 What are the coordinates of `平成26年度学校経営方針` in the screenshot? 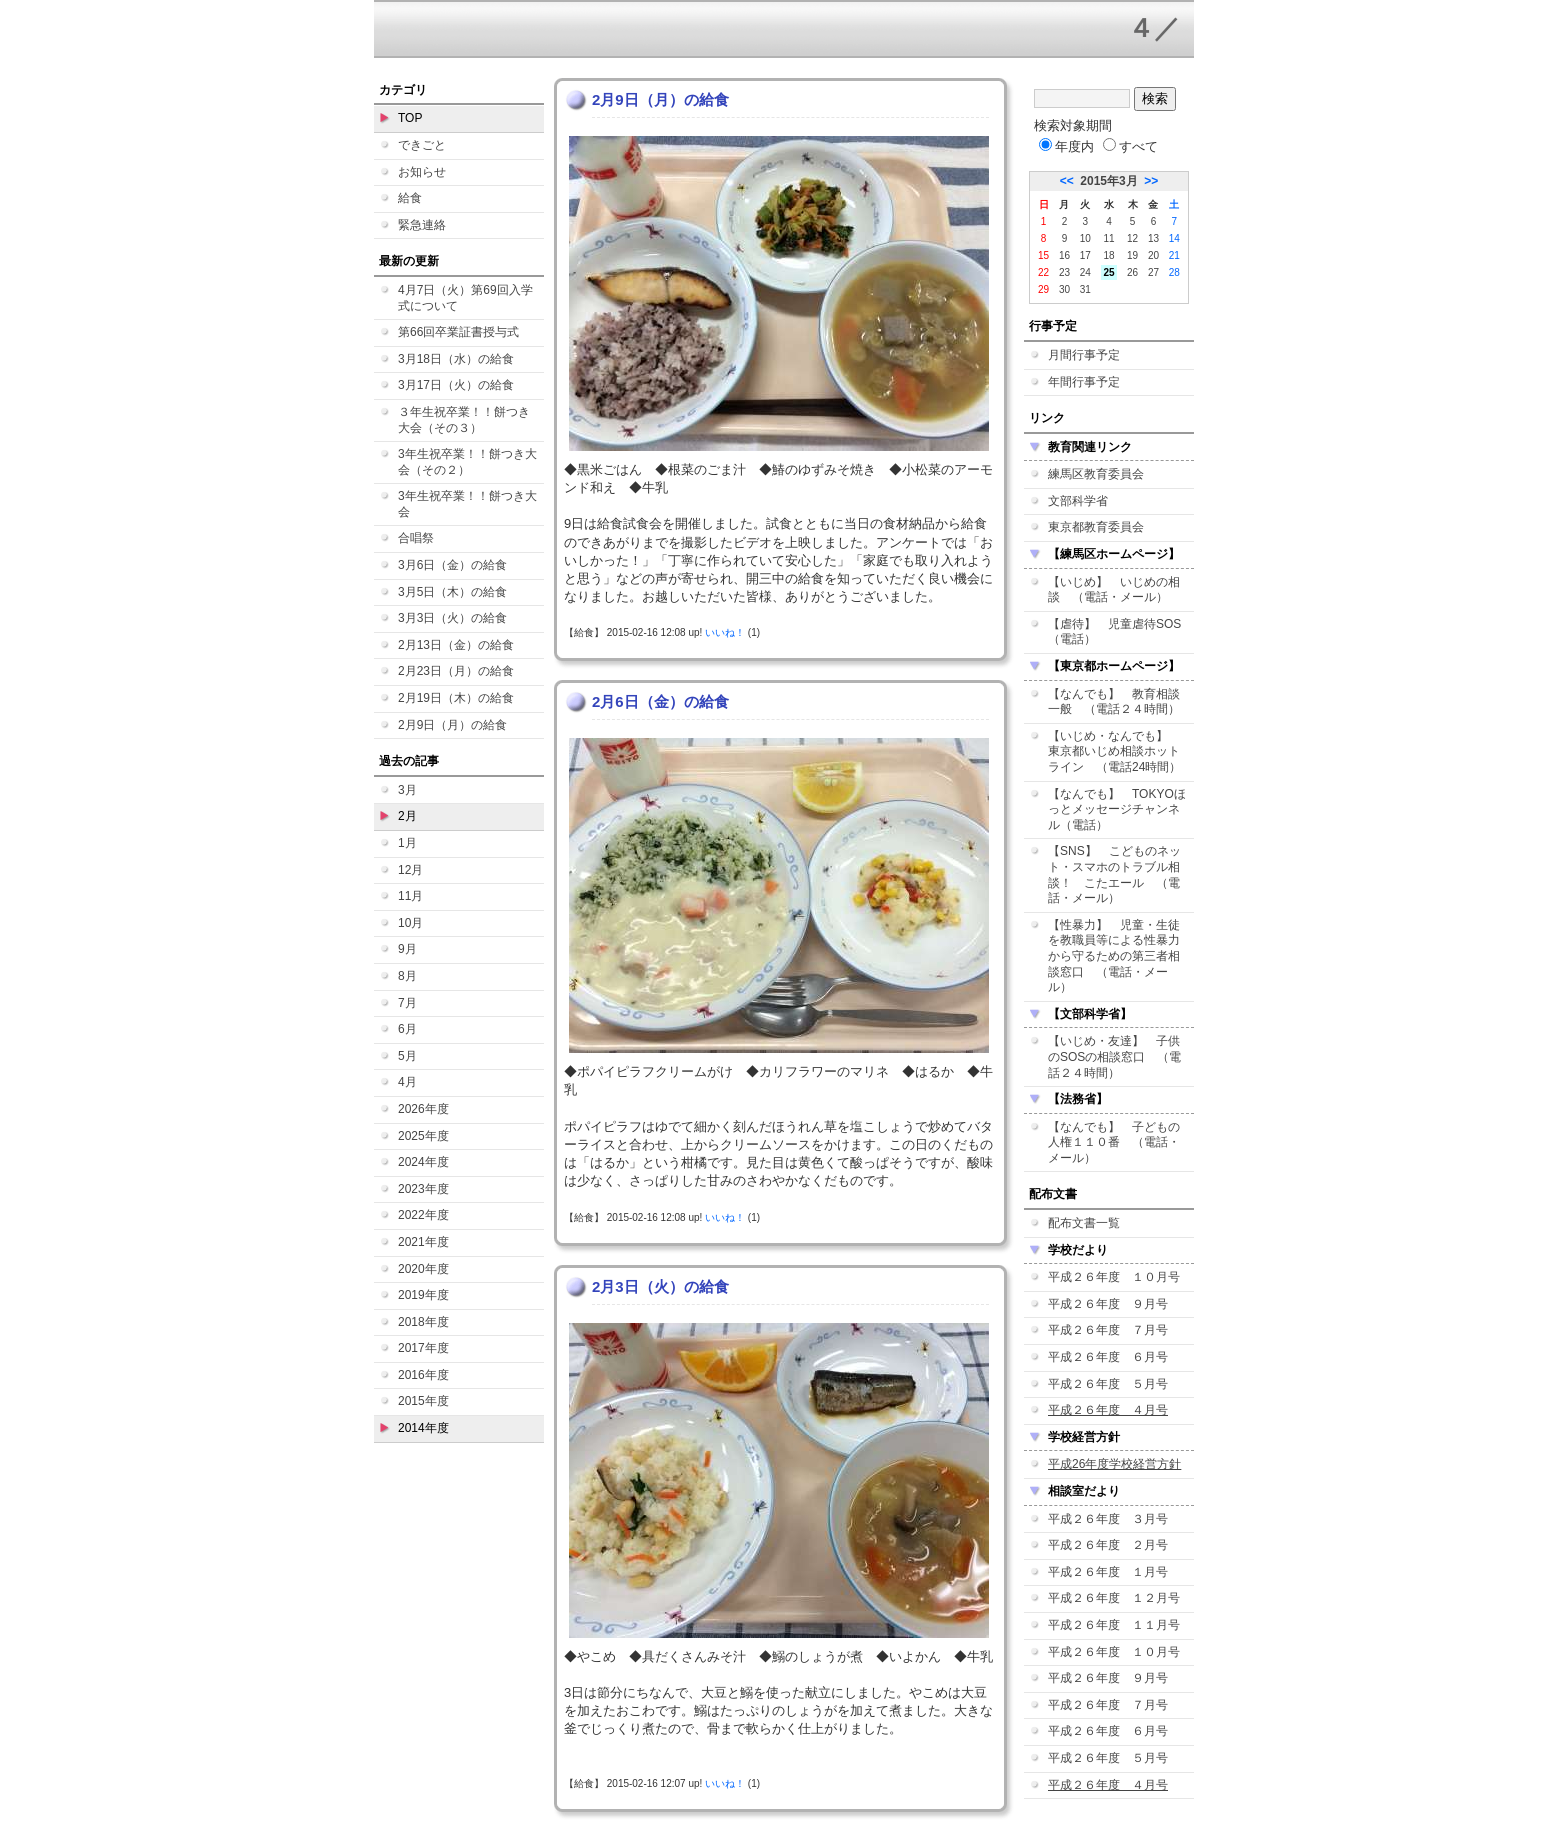 It's located at (1114, 1464).